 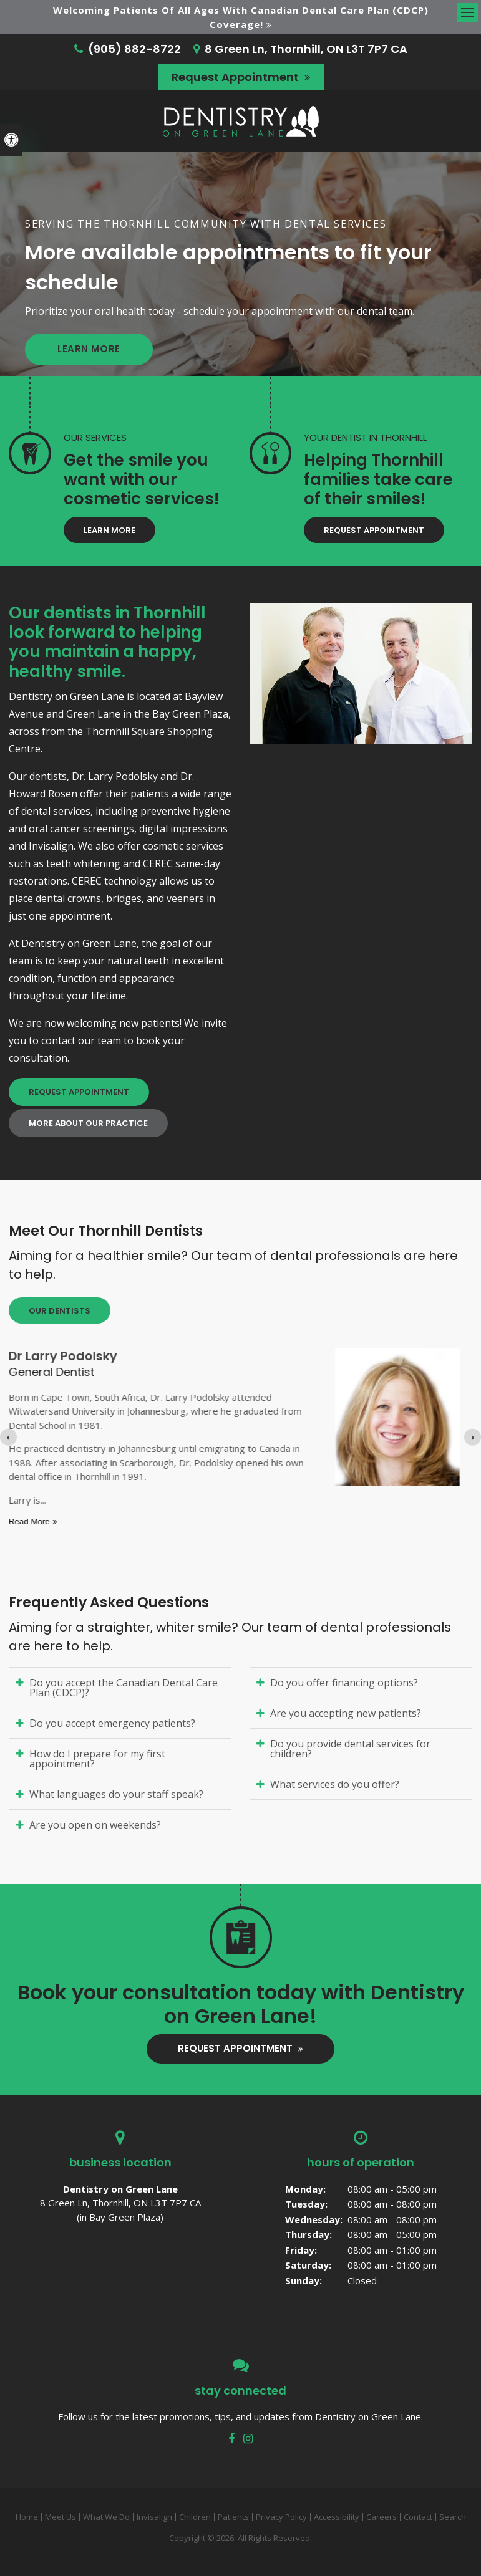 I want to click on Request Appointment [button], so click(x=236, y=77).